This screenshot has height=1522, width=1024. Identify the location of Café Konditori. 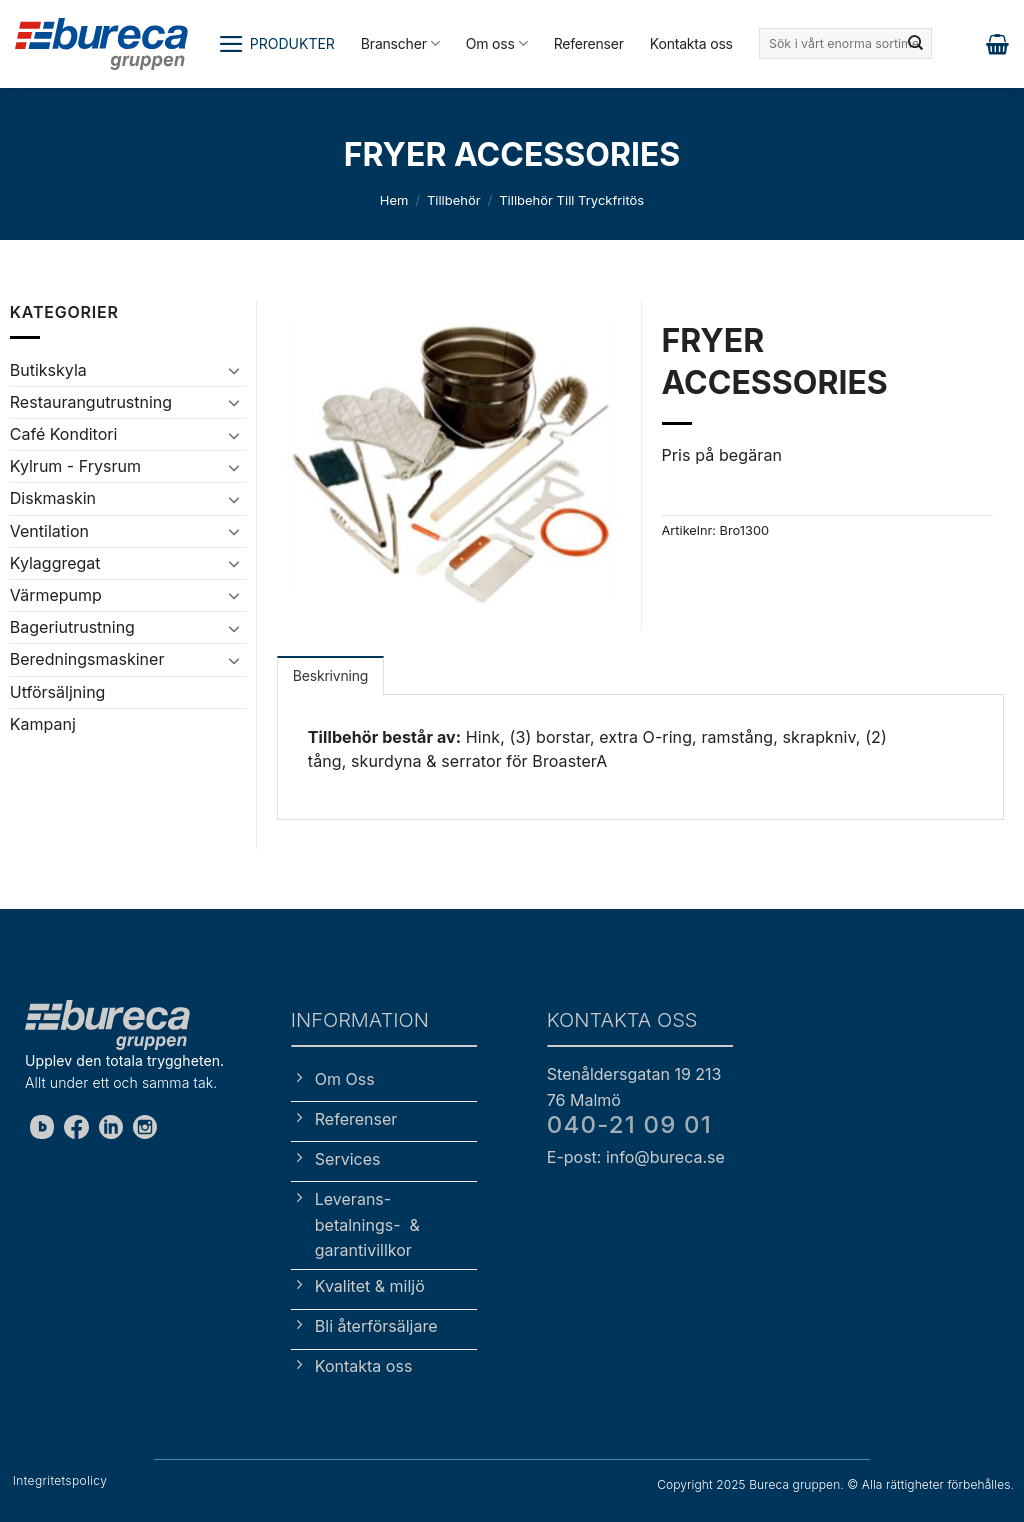
(64, 434).